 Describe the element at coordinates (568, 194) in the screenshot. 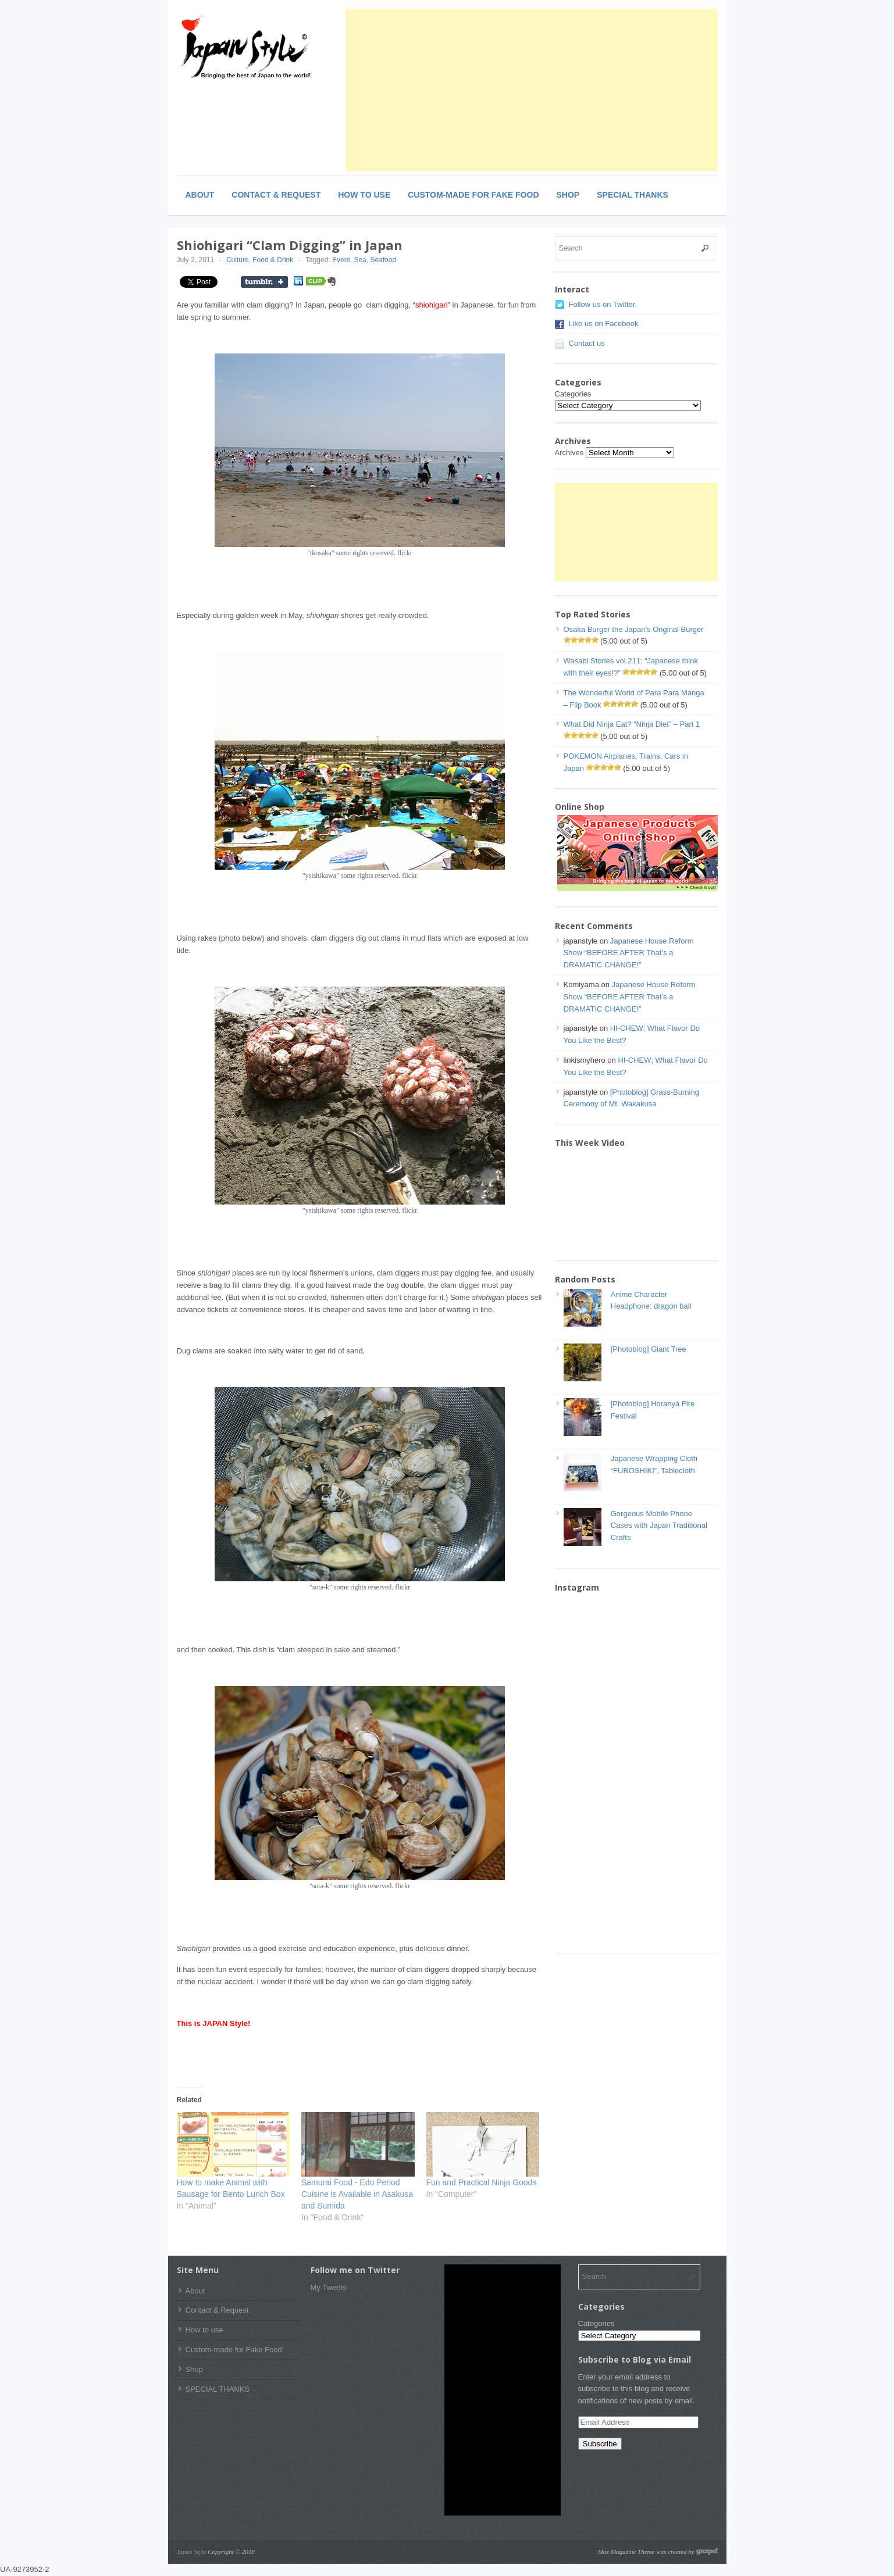

I see `Shop` at that location.